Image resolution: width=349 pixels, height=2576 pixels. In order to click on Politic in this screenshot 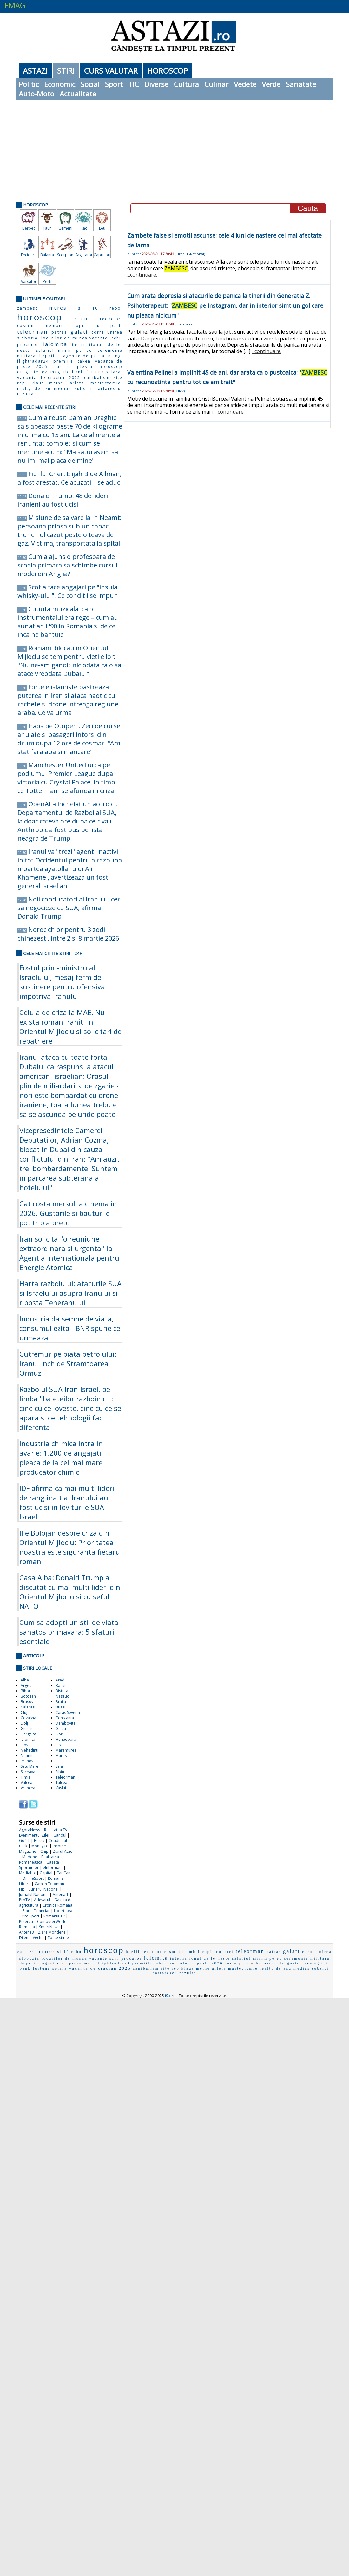, I will do `click(29, 84)`.